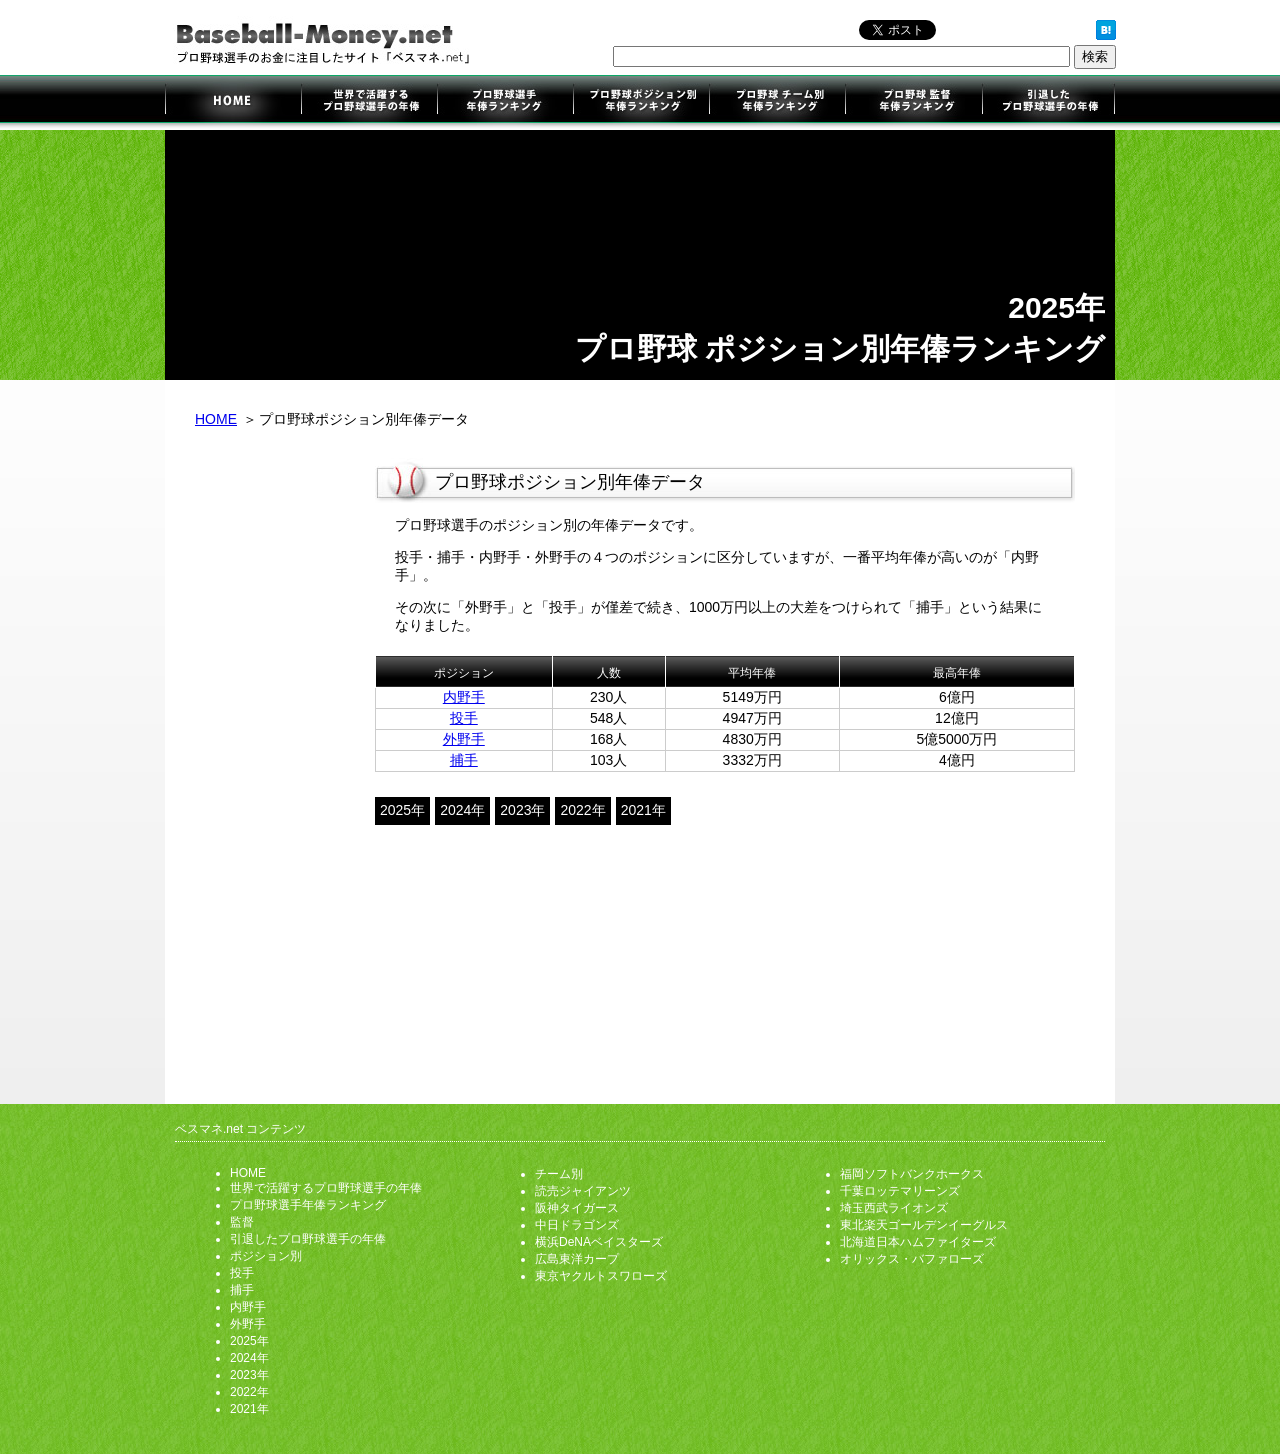  Describe the element at coordinates (216, 419) in the screenshot. I see `HOME` at that location.